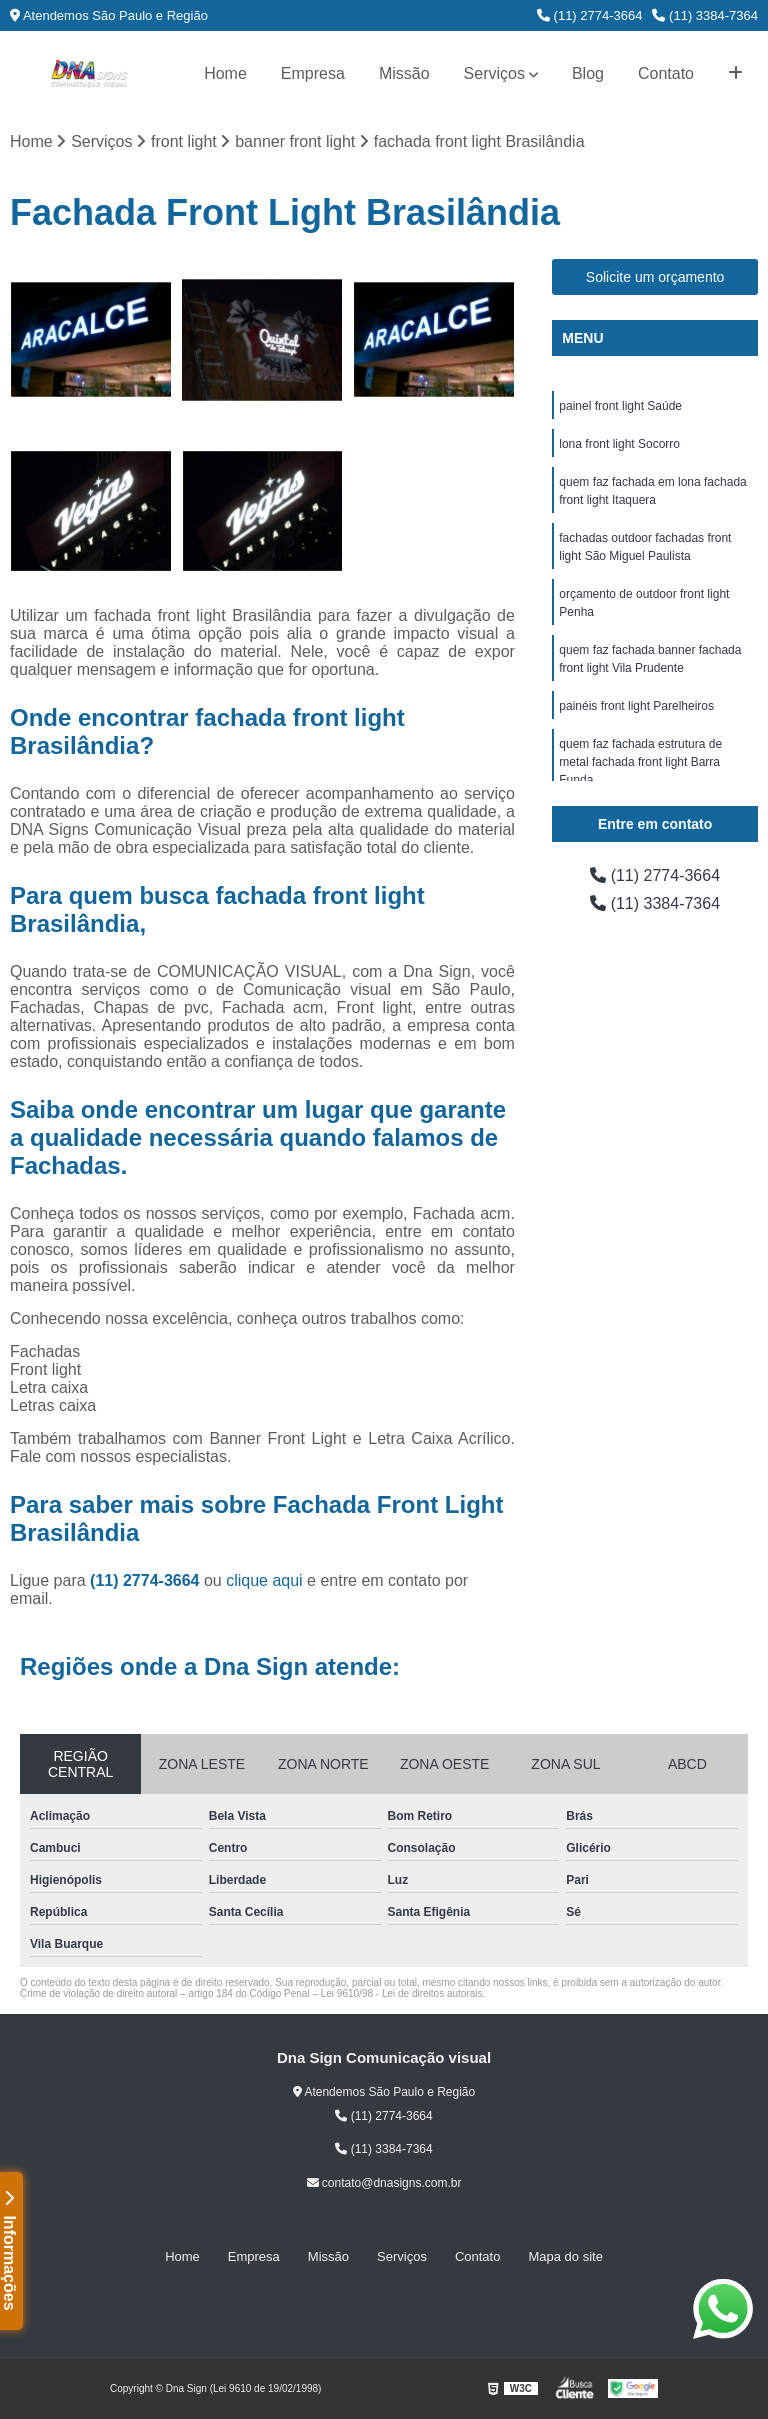 The image size is (768, 2419). I want to click on Home, so click(225, 73).